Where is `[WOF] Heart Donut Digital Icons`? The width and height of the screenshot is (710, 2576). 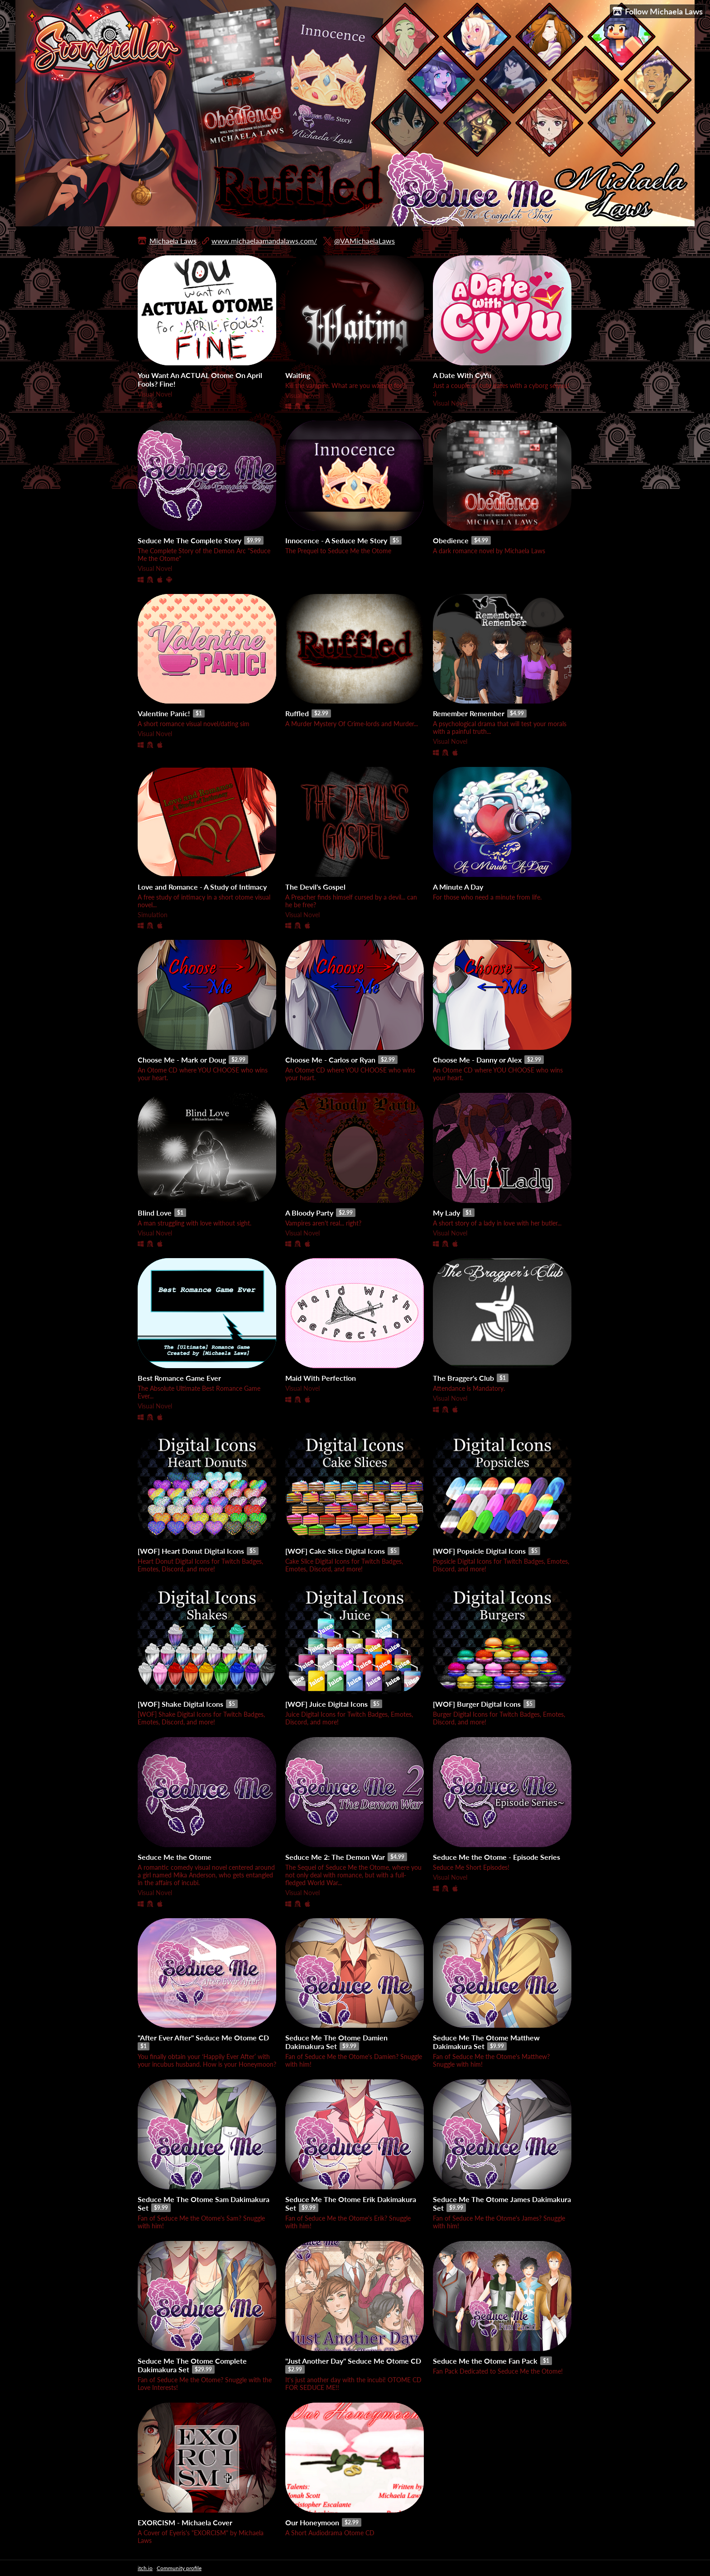 [WOF] Heart Donut Digital Icons is located at coordinates (191, 1551).